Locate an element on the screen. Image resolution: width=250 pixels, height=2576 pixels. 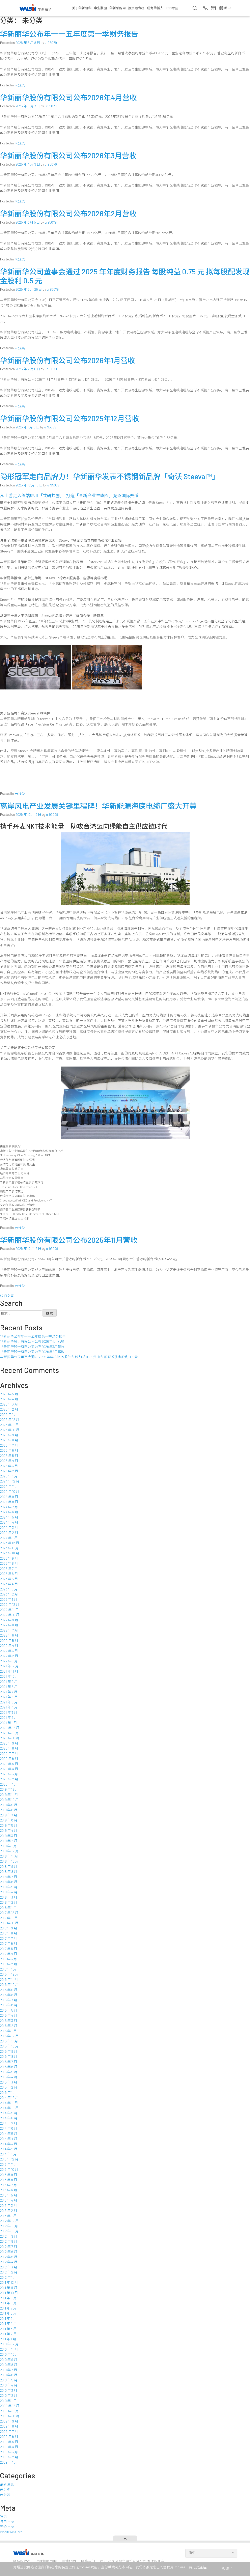
2023 年 7 月 is located at coordinates (9, 1568).